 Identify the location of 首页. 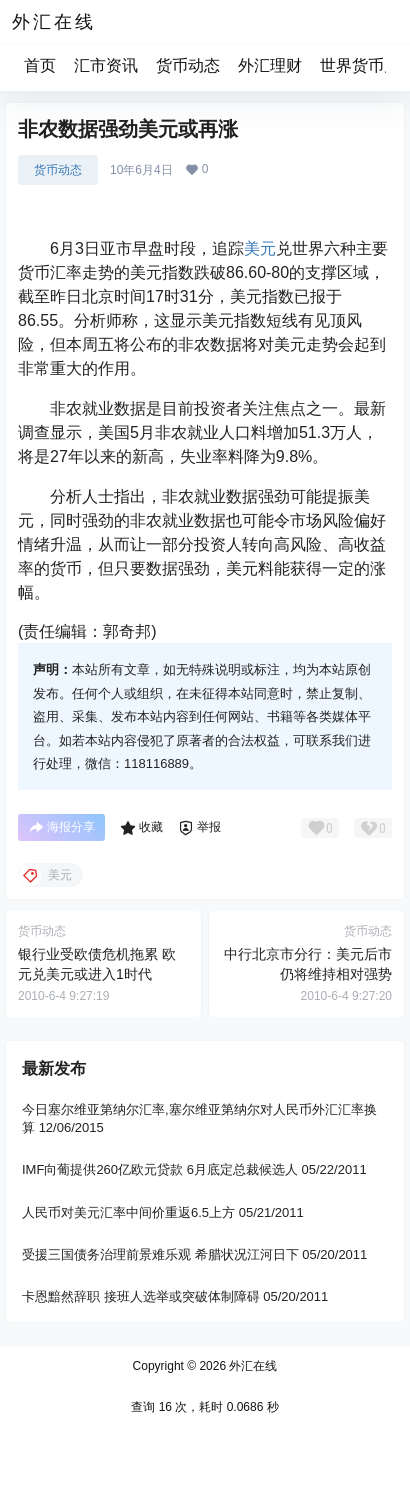
(40, 65).